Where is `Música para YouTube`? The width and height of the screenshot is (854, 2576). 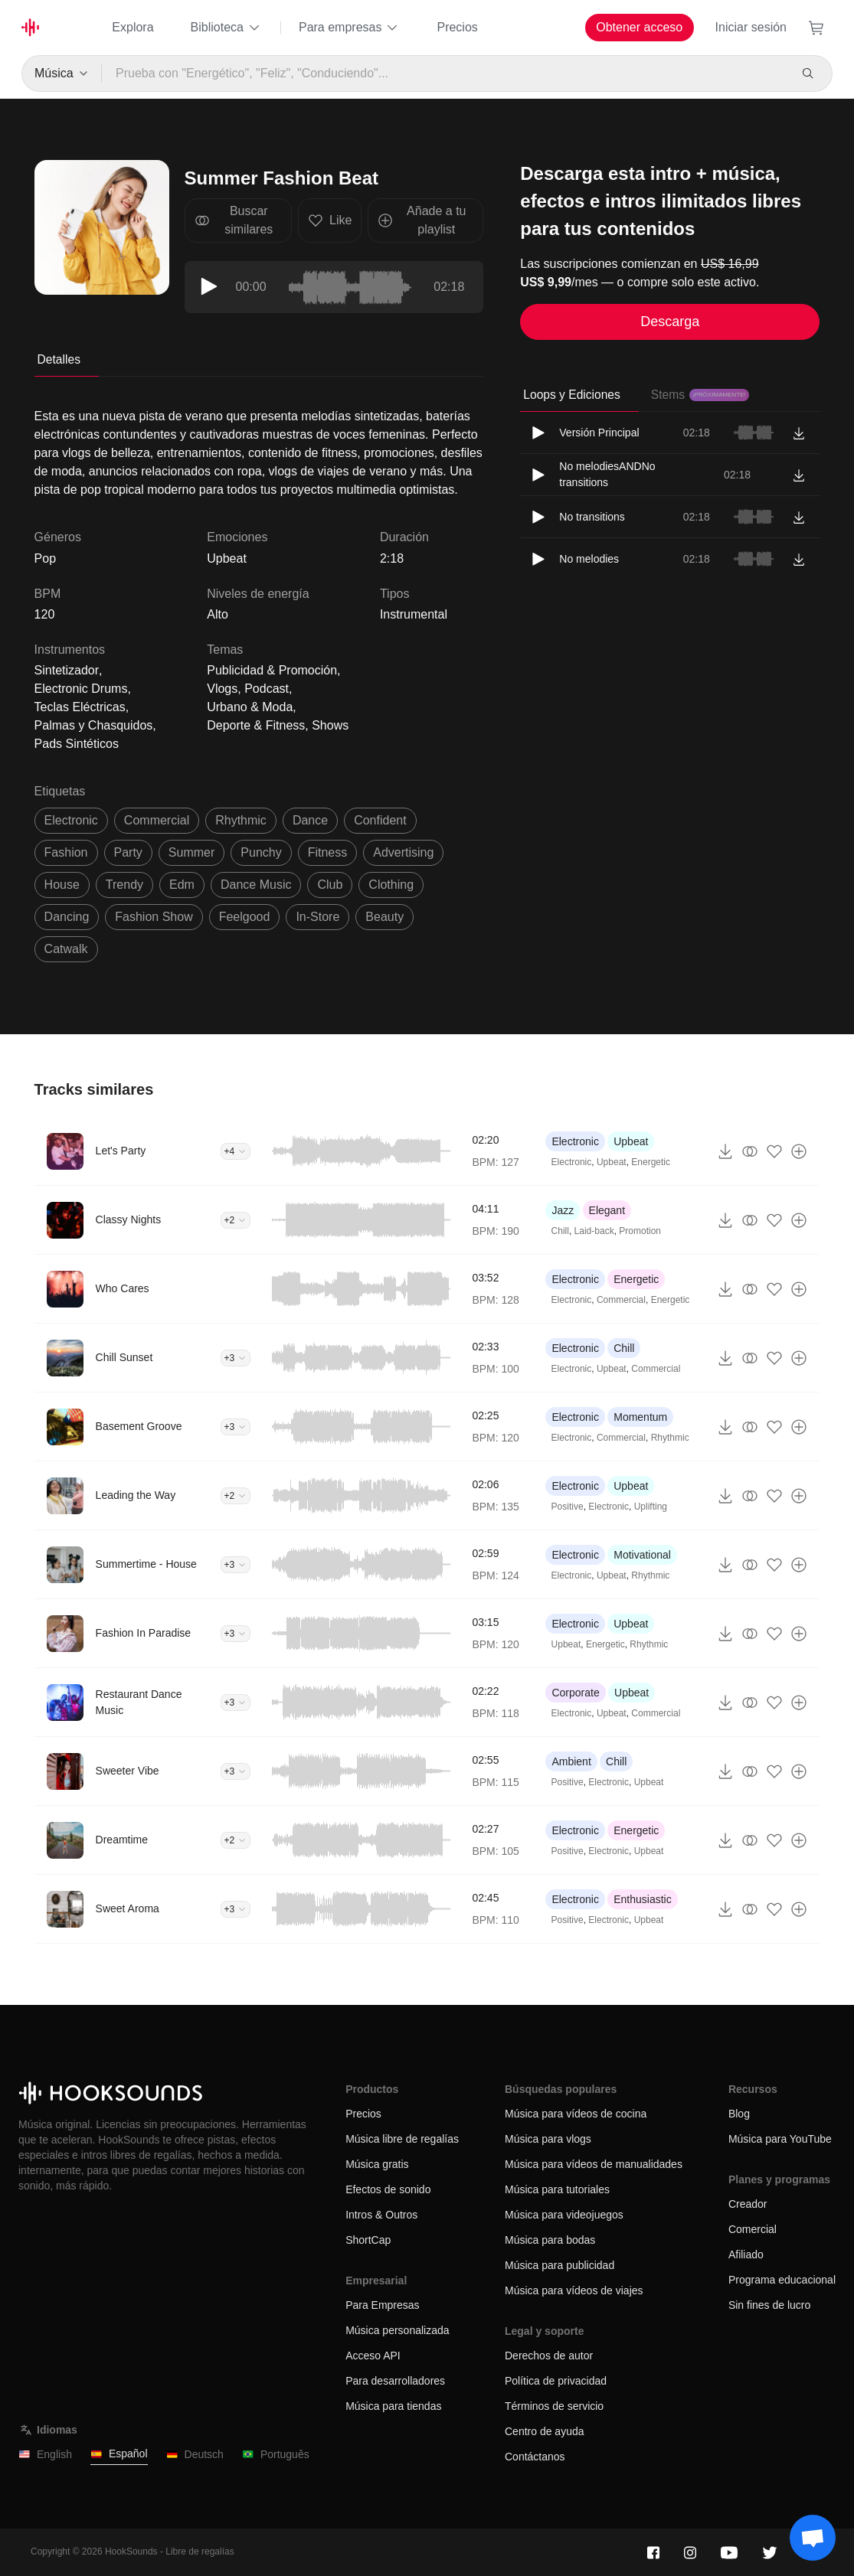
Música para YouTube is located at coordinates (780, 2139).